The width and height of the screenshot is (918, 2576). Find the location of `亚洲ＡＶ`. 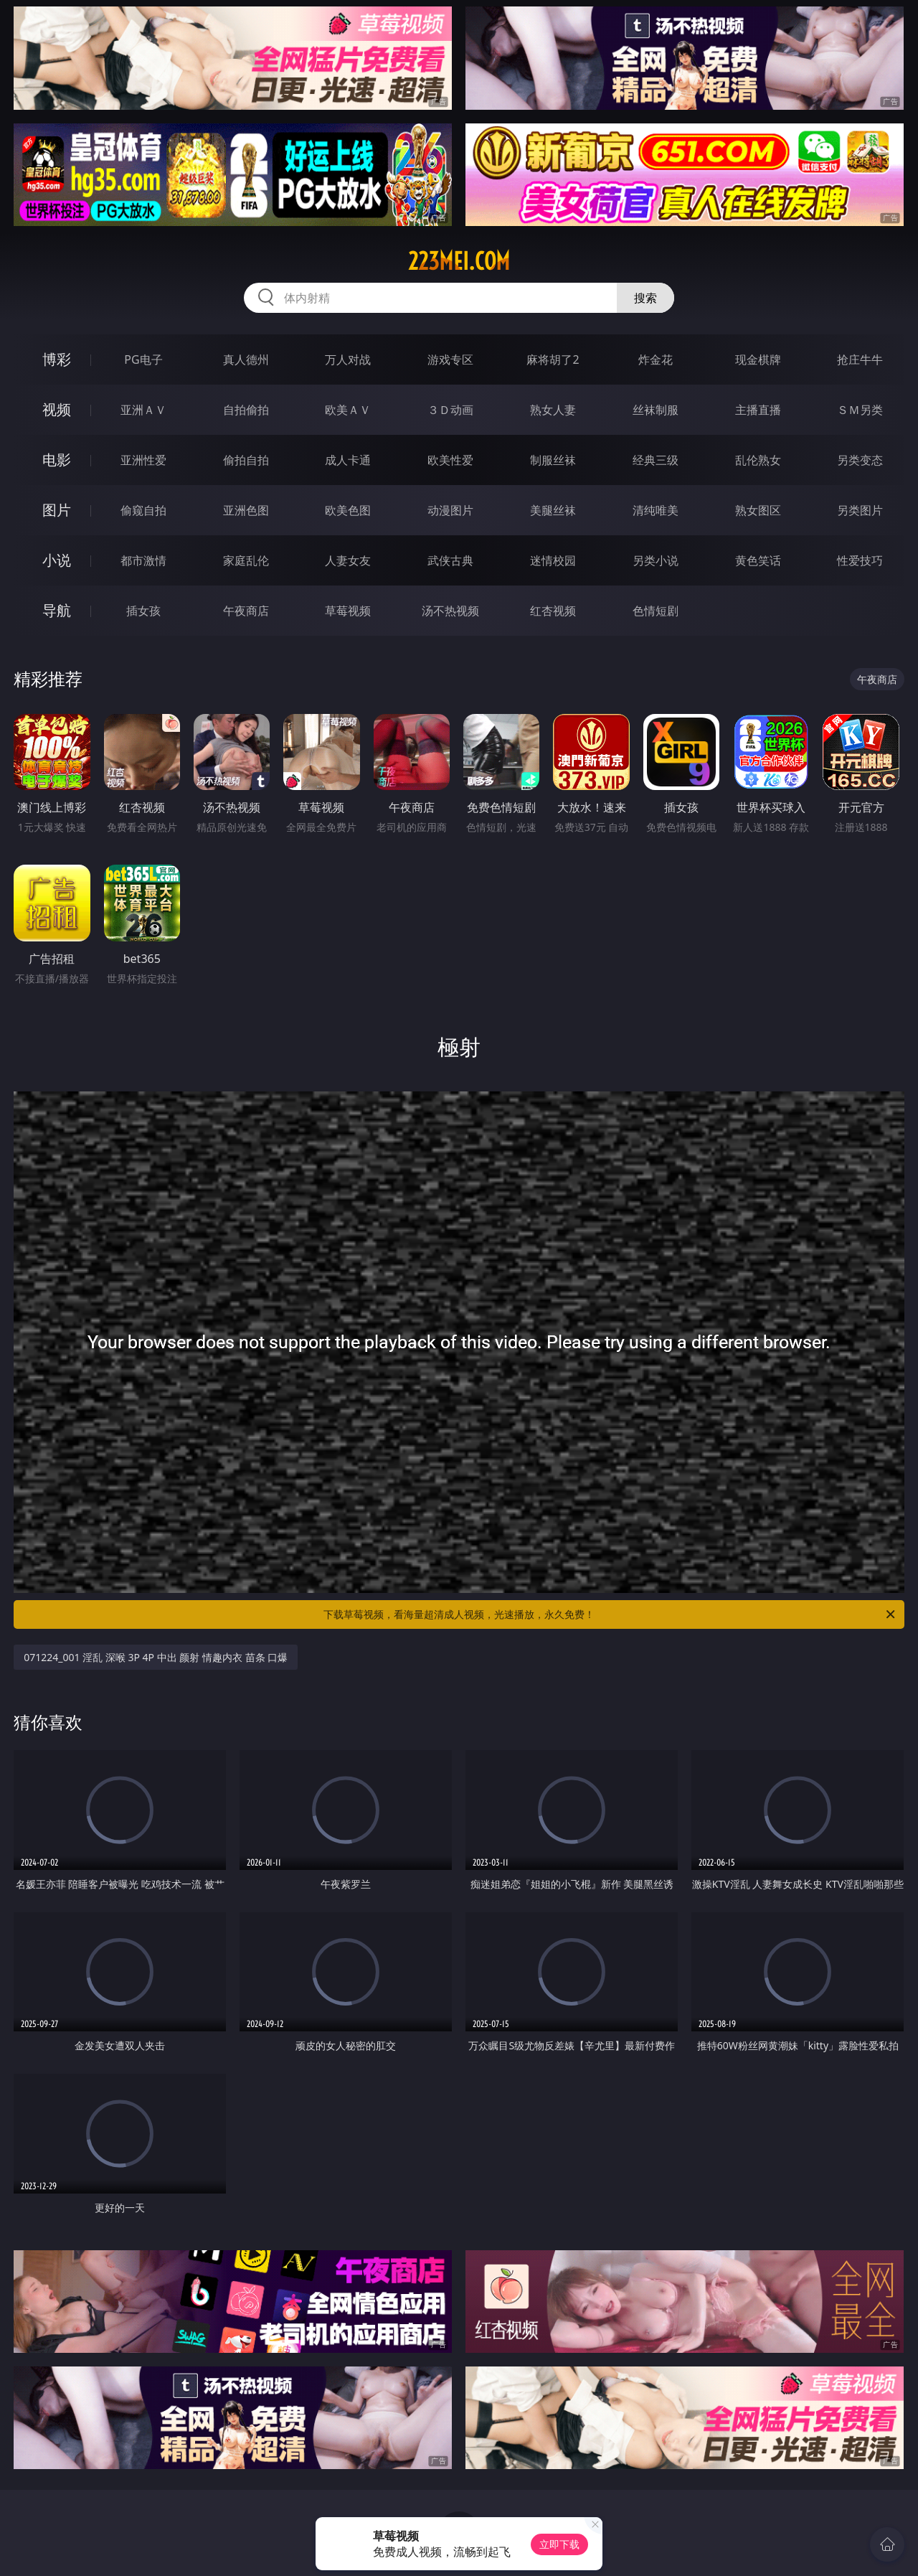

亚洲ＡＶ is located at coordinates (143, 410).